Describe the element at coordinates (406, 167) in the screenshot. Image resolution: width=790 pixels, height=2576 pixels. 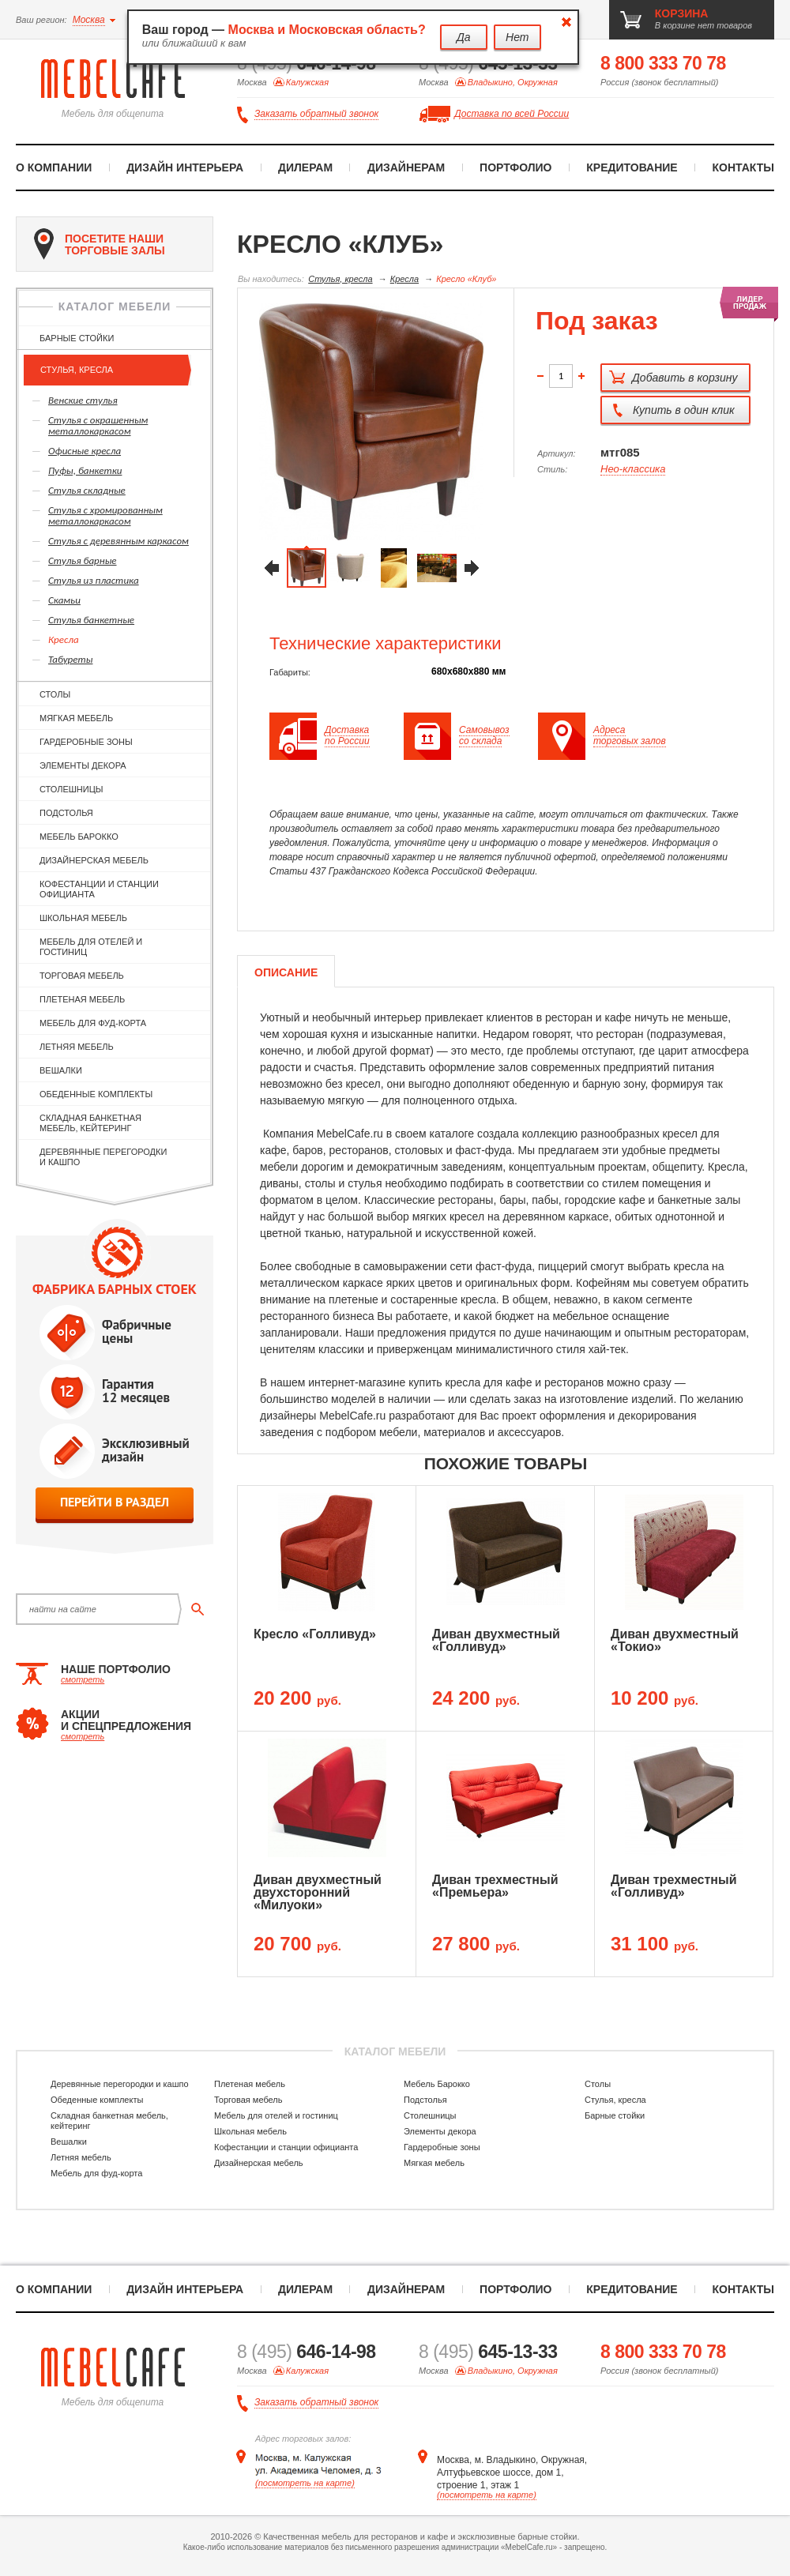
I see `Дизайнерам` at that location.